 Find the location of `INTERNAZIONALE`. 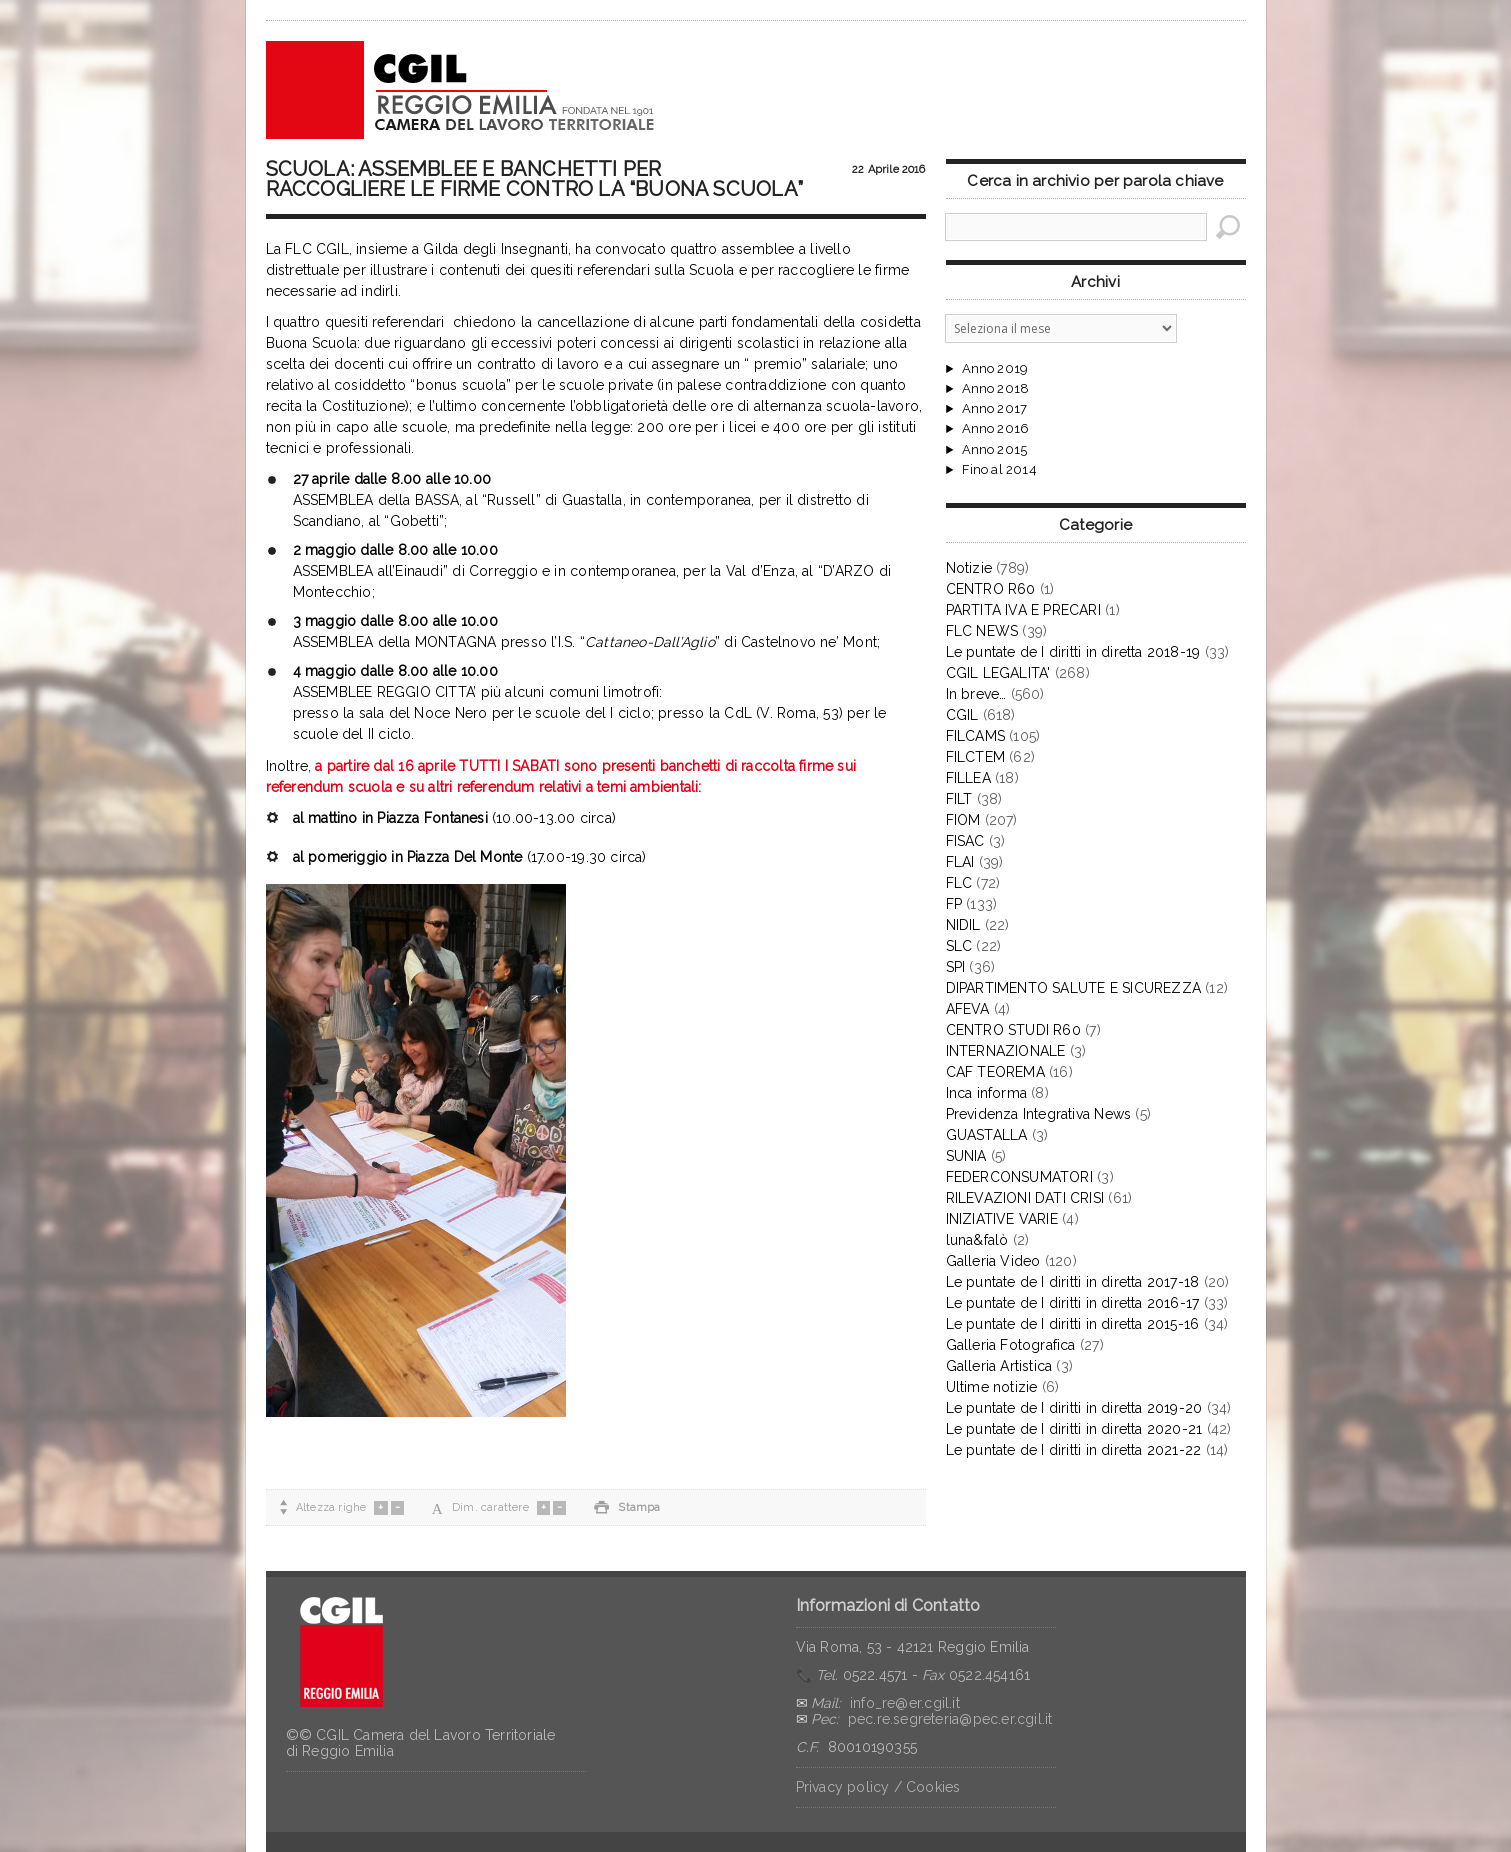

INTERNAZIONALE is located at coordinates (1006, 1051).